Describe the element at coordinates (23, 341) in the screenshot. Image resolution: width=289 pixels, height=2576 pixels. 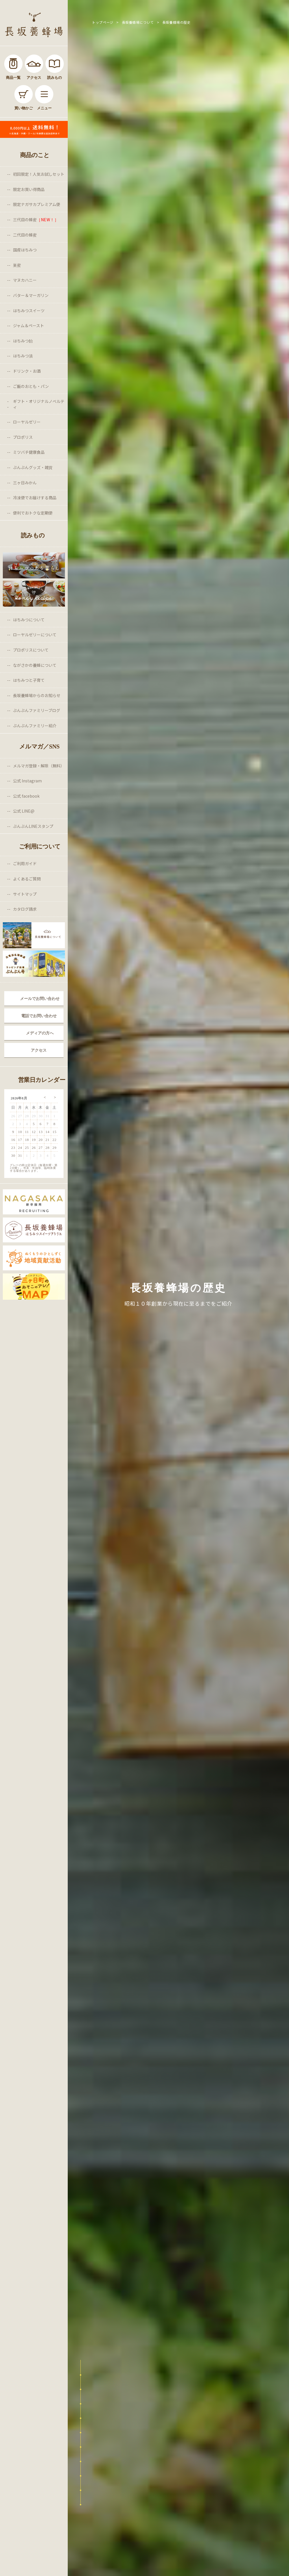
I see `はちみつ飴` at that location.